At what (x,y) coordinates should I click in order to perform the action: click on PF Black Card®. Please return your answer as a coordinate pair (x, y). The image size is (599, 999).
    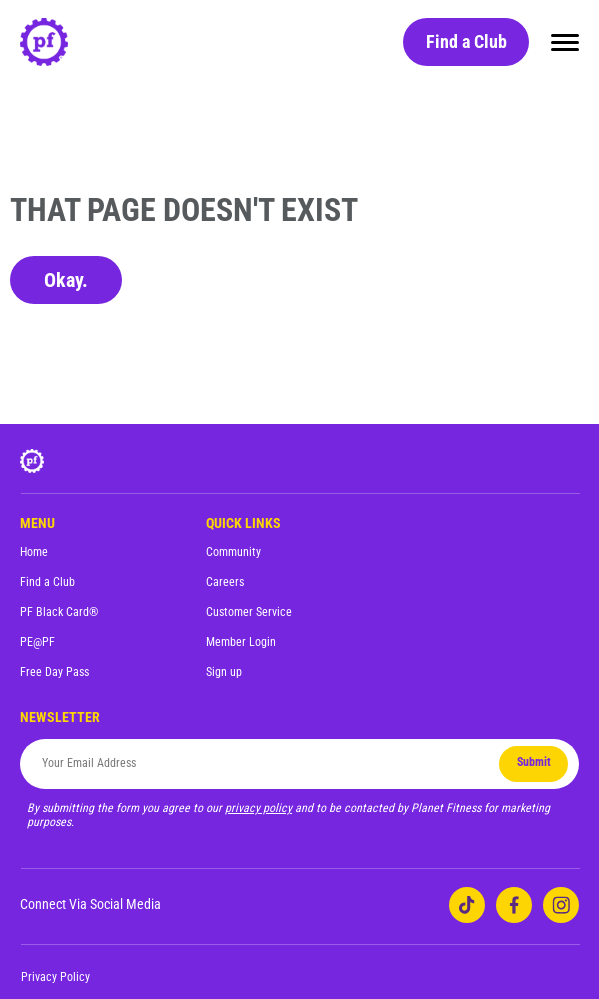
    Looking at the image, I should click on (59, 612).